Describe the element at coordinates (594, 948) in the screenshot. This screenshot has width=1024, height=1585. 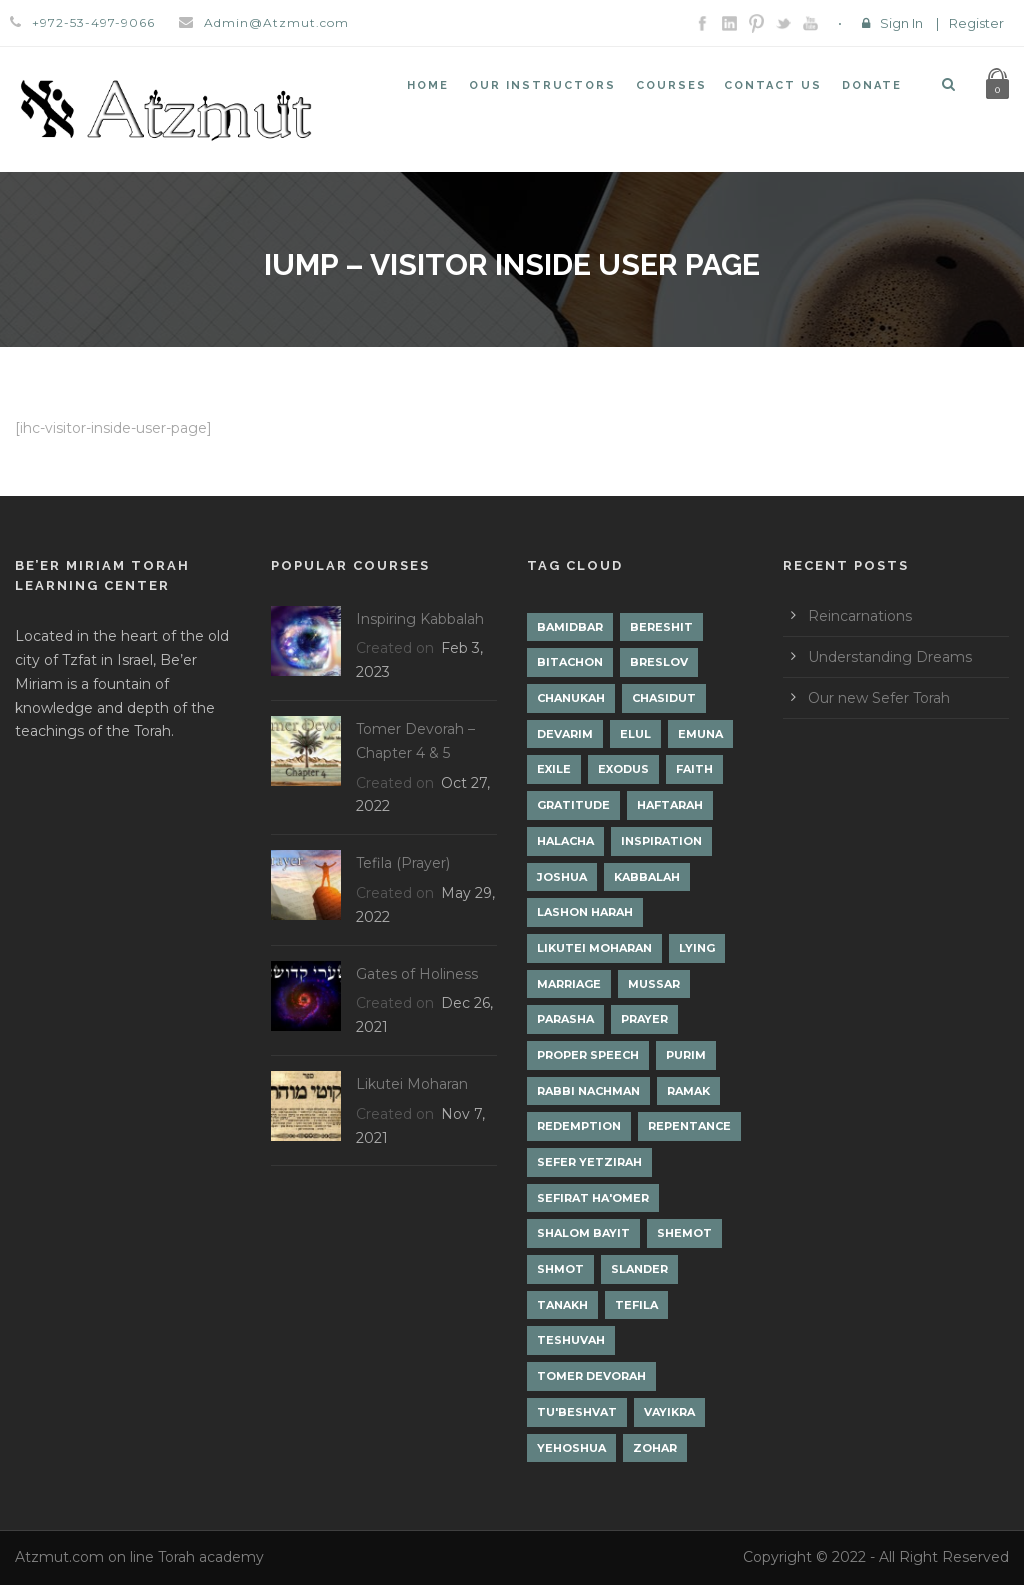
I see `Likutei Moharan [Likutei Moharan (3 items)]` at that location.